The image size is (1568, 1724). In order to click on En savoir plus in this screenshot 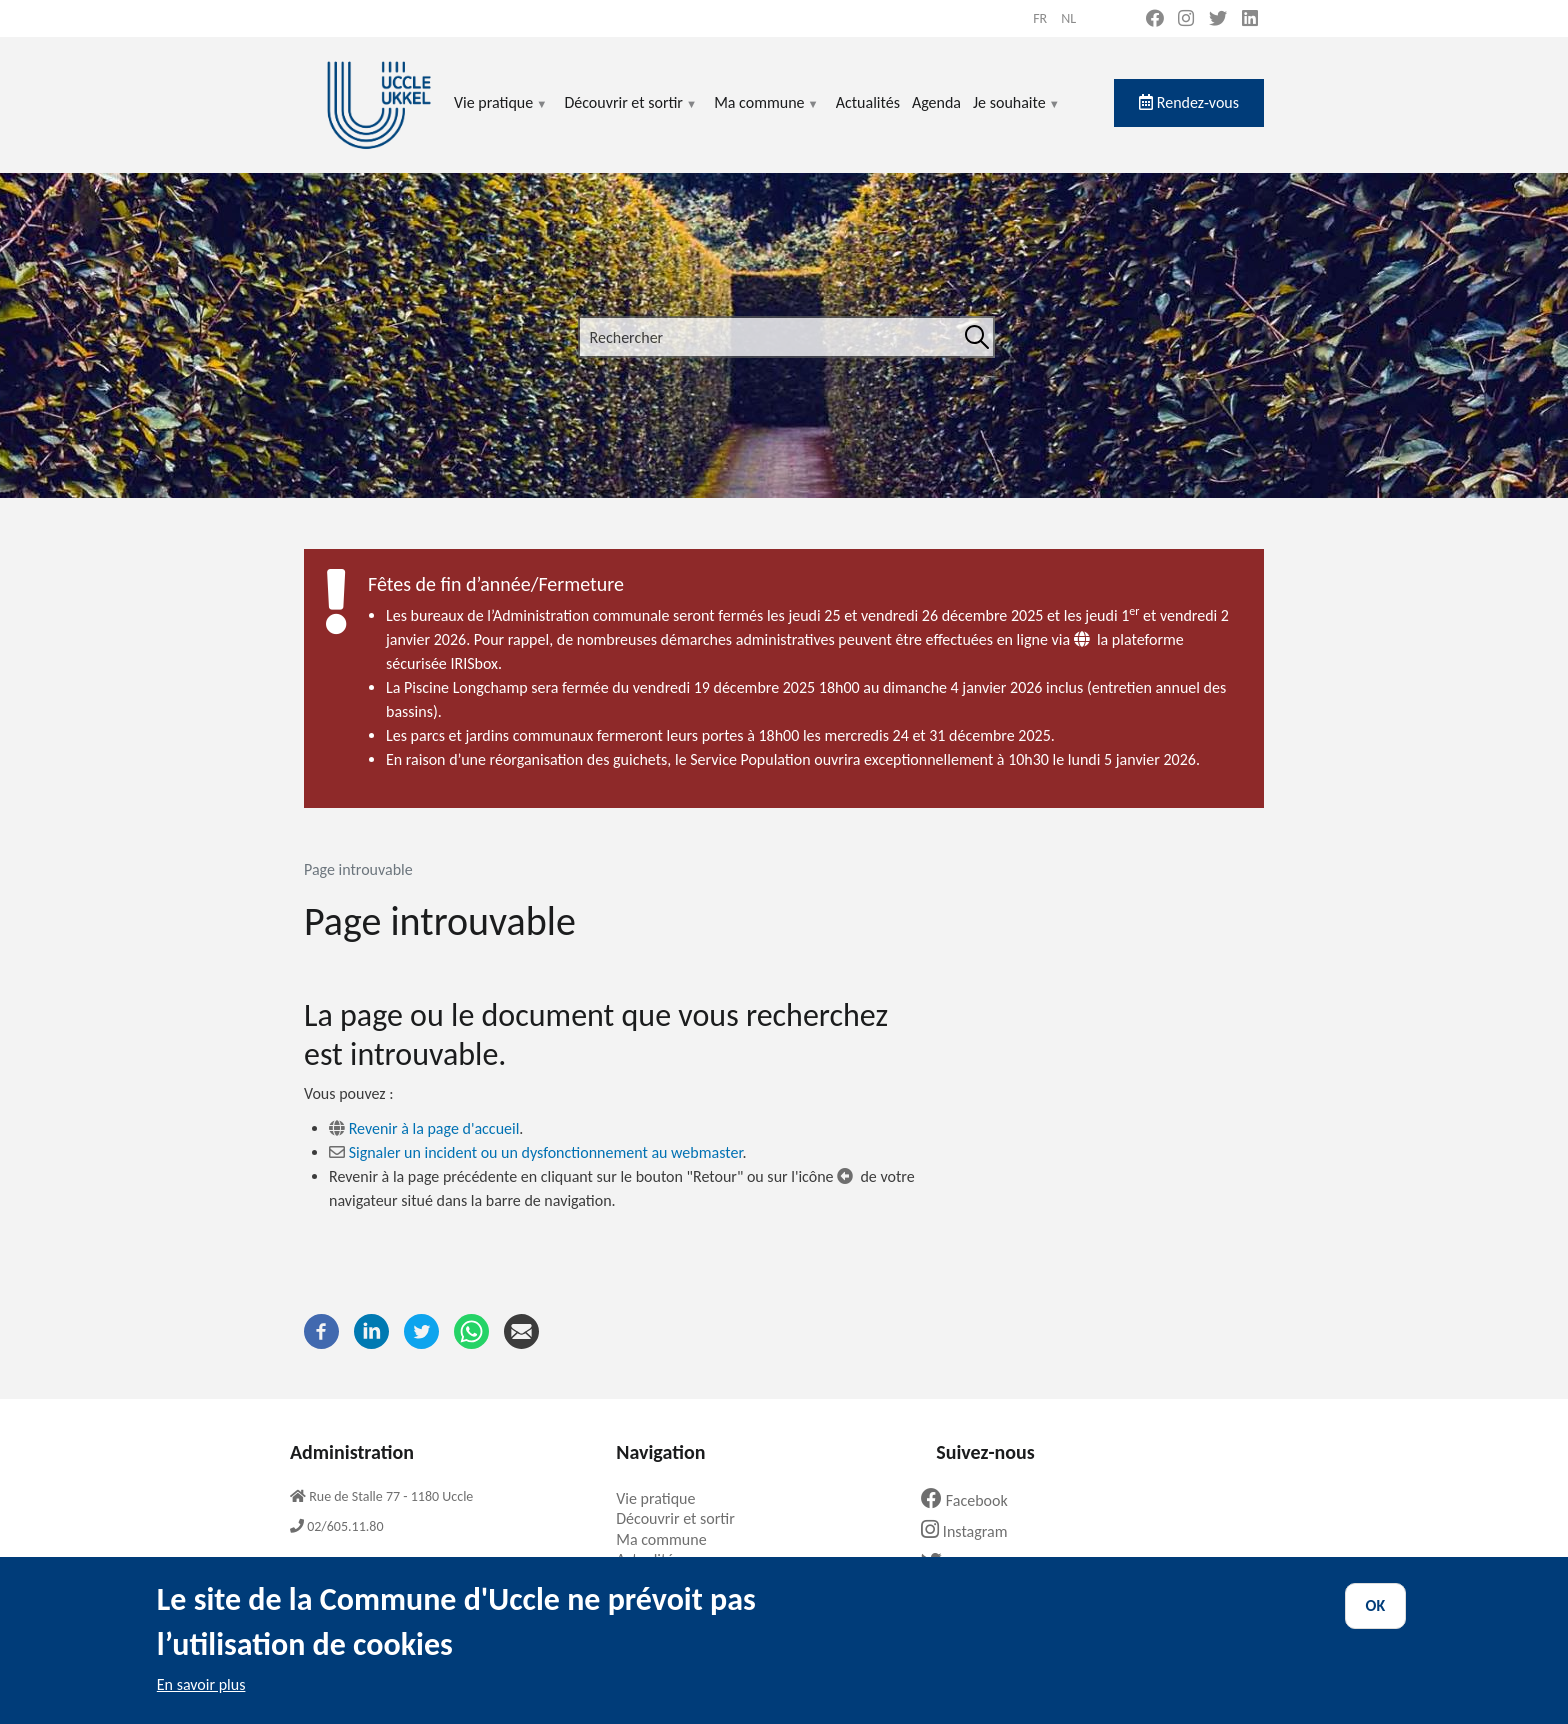, I will do `click(201, 1702)`.